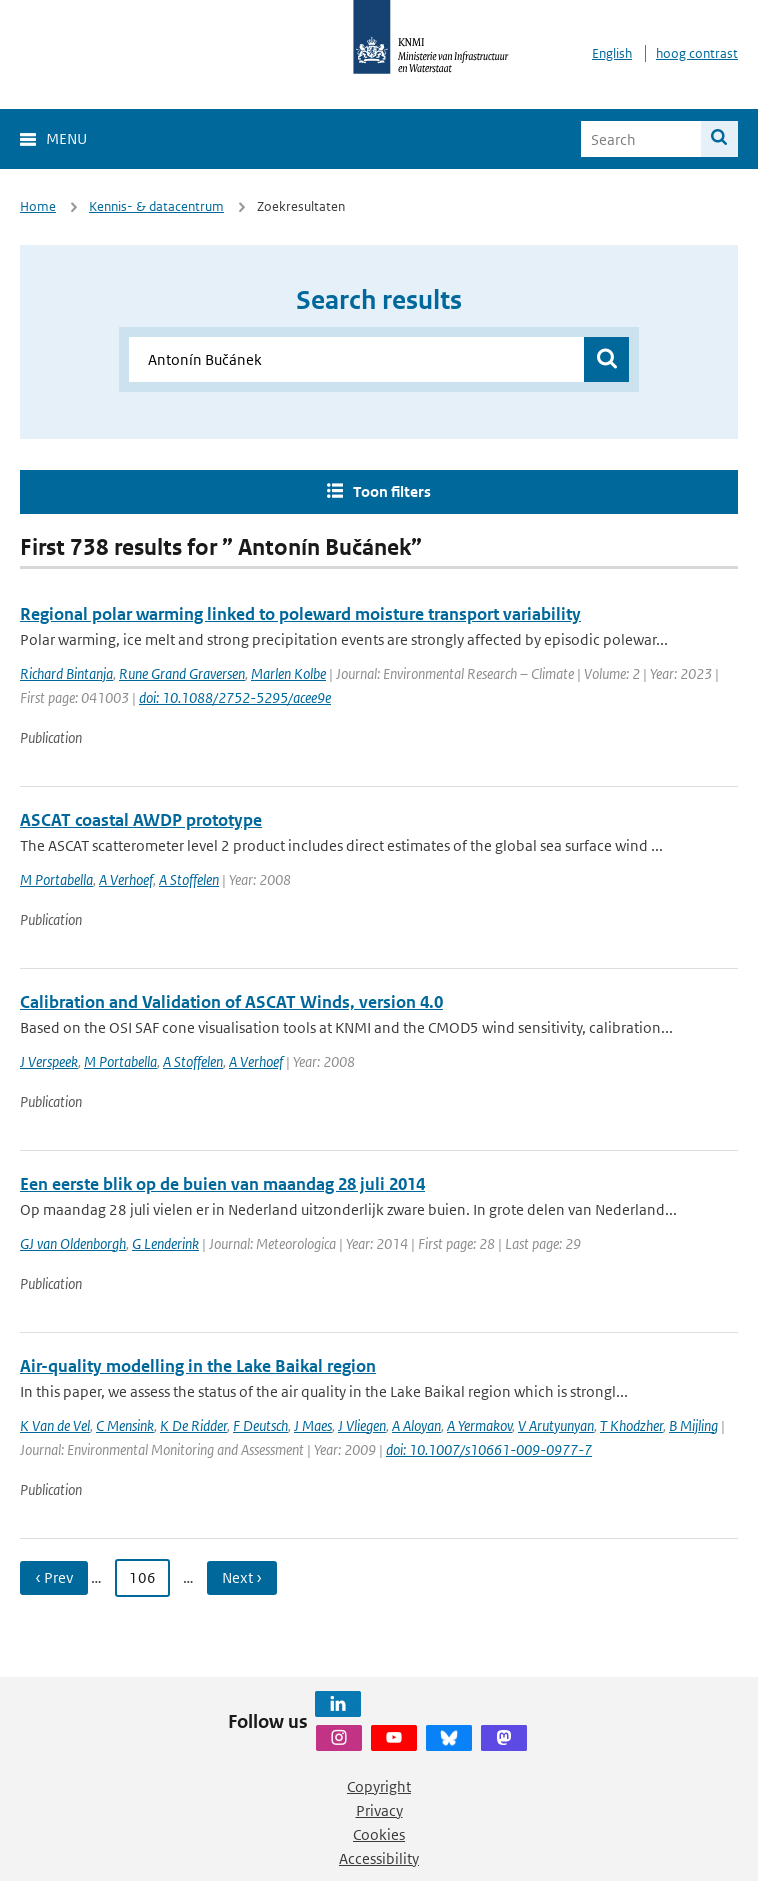 The height and width of the screenshot is (1881, 758). Describe the element at coordinates (125, 1425) in the screenshot. I see `C Mensink` at that location.